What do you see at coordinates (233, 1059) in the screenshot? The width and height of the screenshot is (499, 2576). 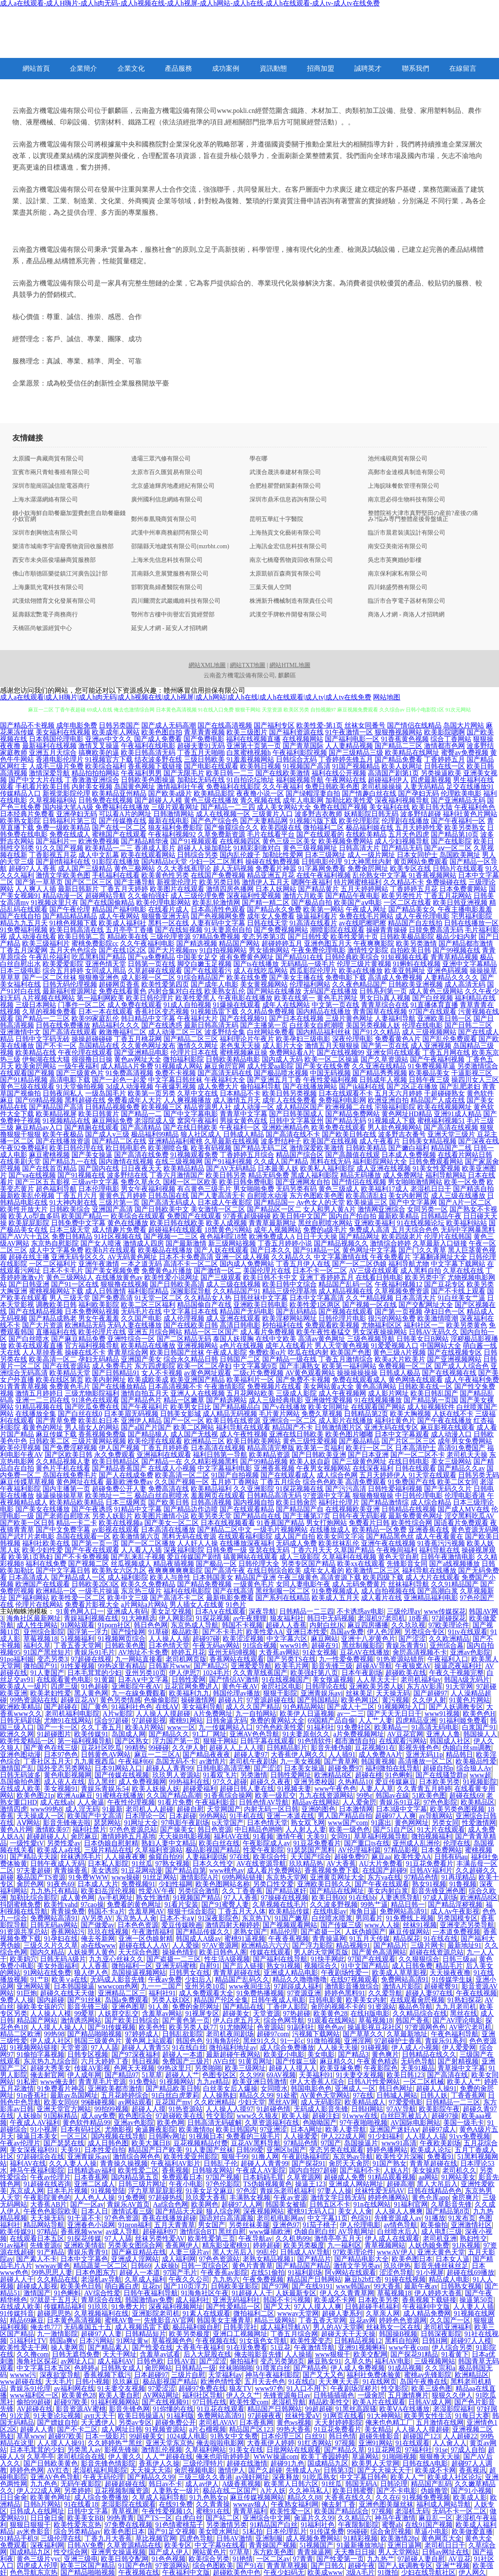 I see `日韩欧美精品电影` at bounding box center [233, 1059].